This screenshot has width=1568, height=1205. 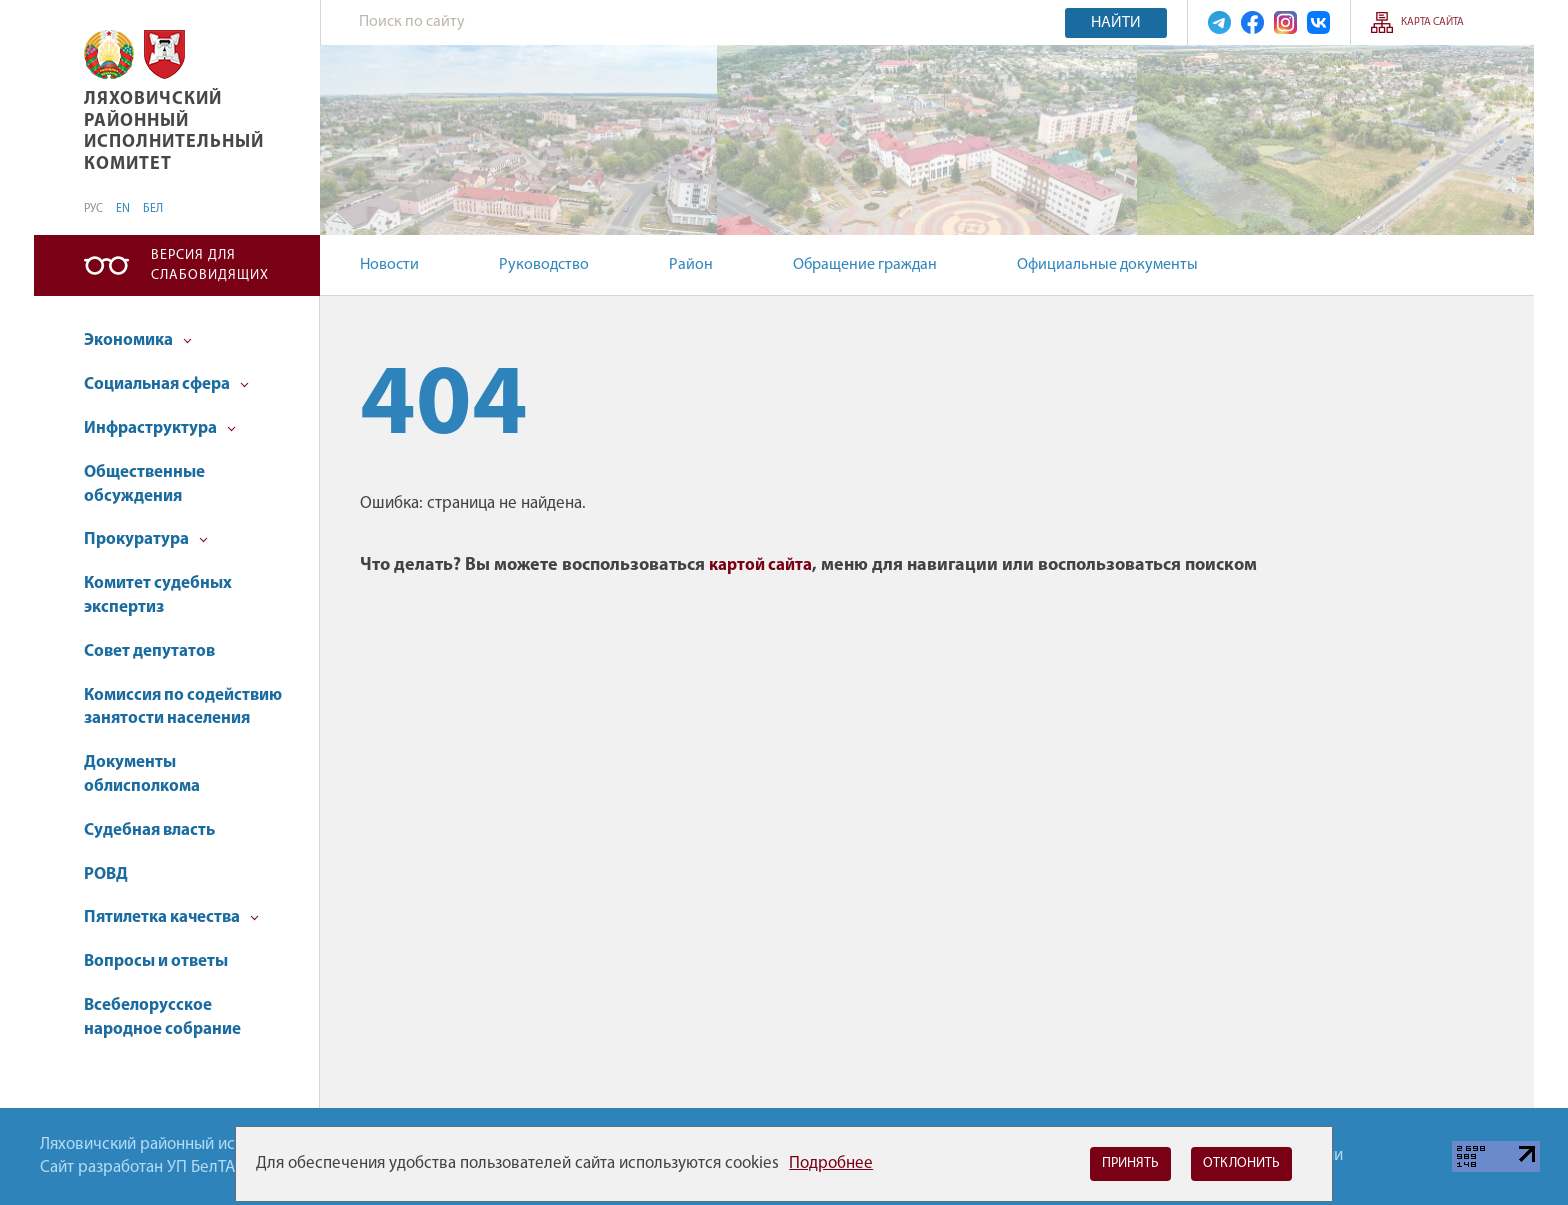 What do you see at coordinates (142, 774) in the screenshot?
I see `Документы облисполкома` at bounding box center [142, 774].